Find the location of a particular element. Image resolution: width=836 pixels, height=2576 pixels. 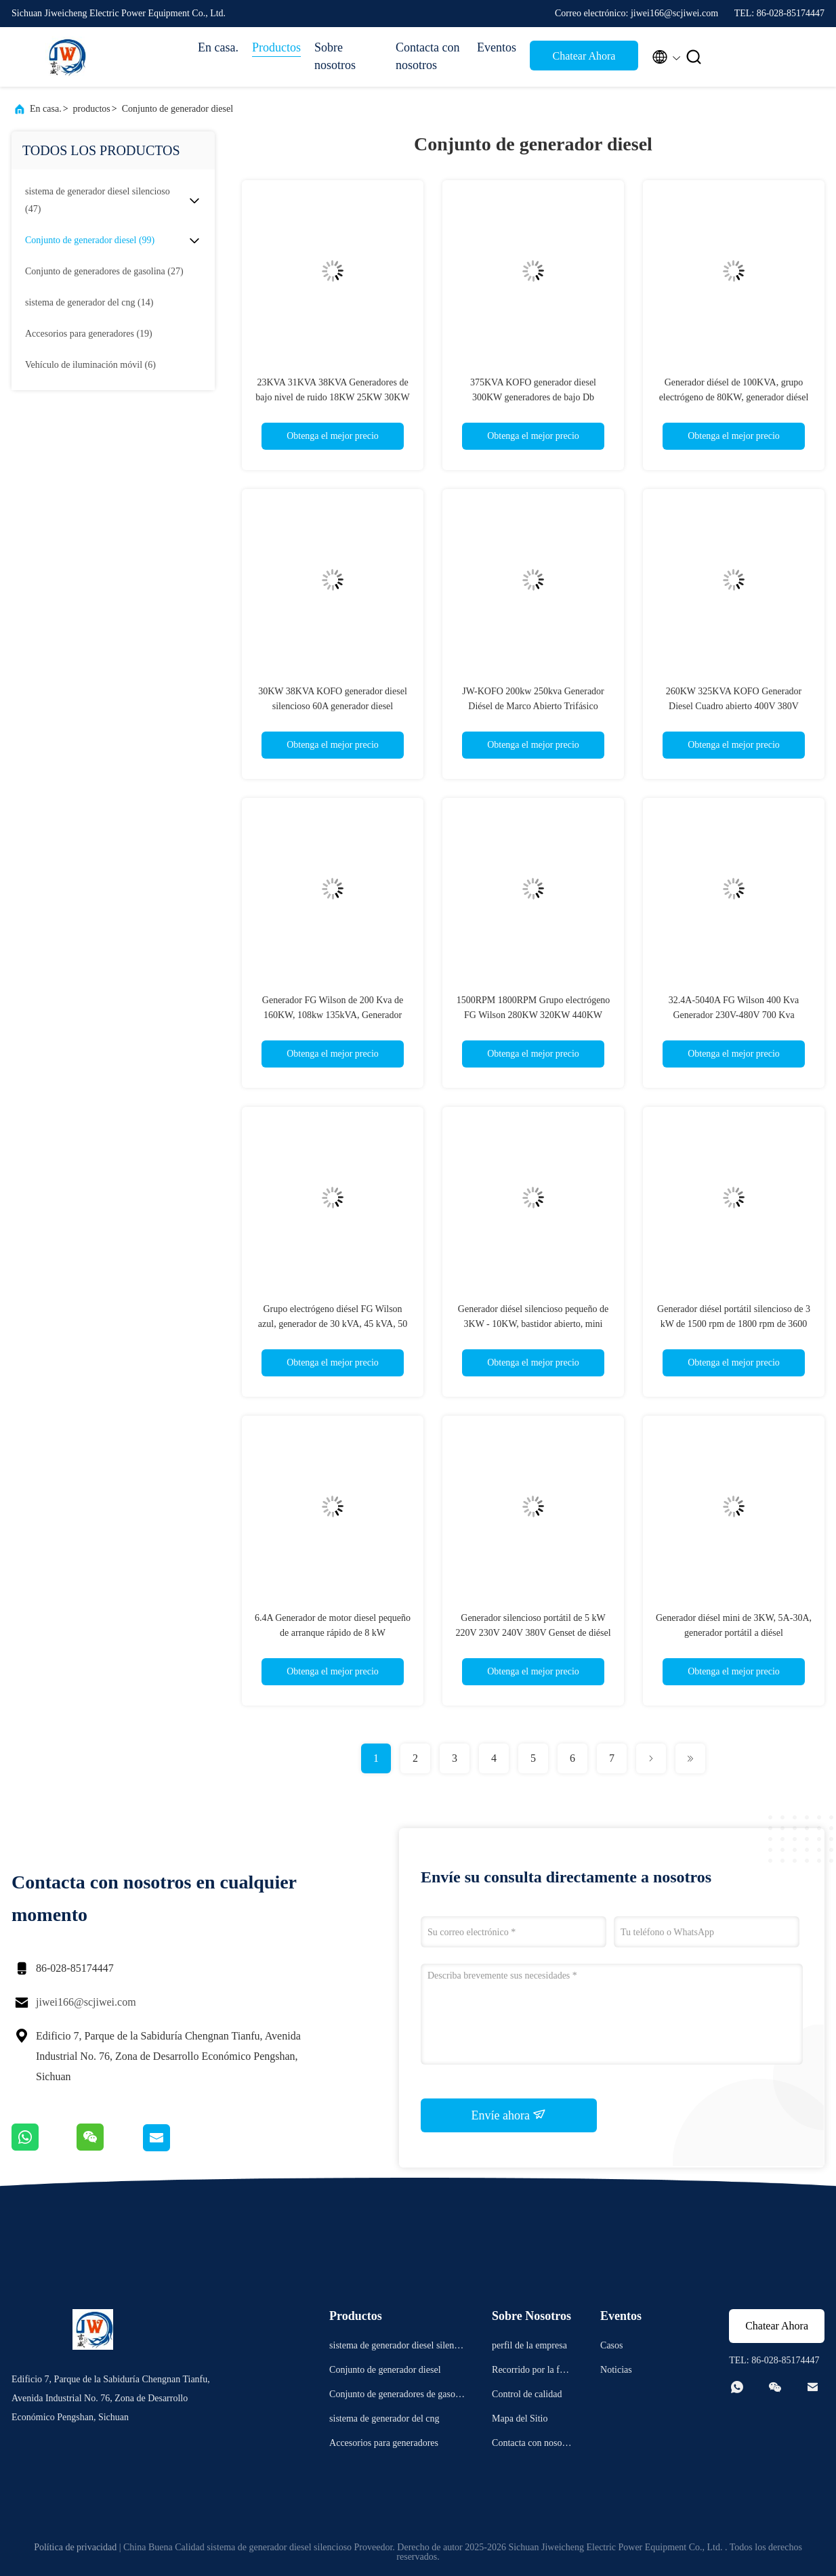

23KVA 31KVA 38KVA Generadores de bajo nivel de ruido 18KW 25KW 30KW Generador KOFO is located at coordinates (332, 397).